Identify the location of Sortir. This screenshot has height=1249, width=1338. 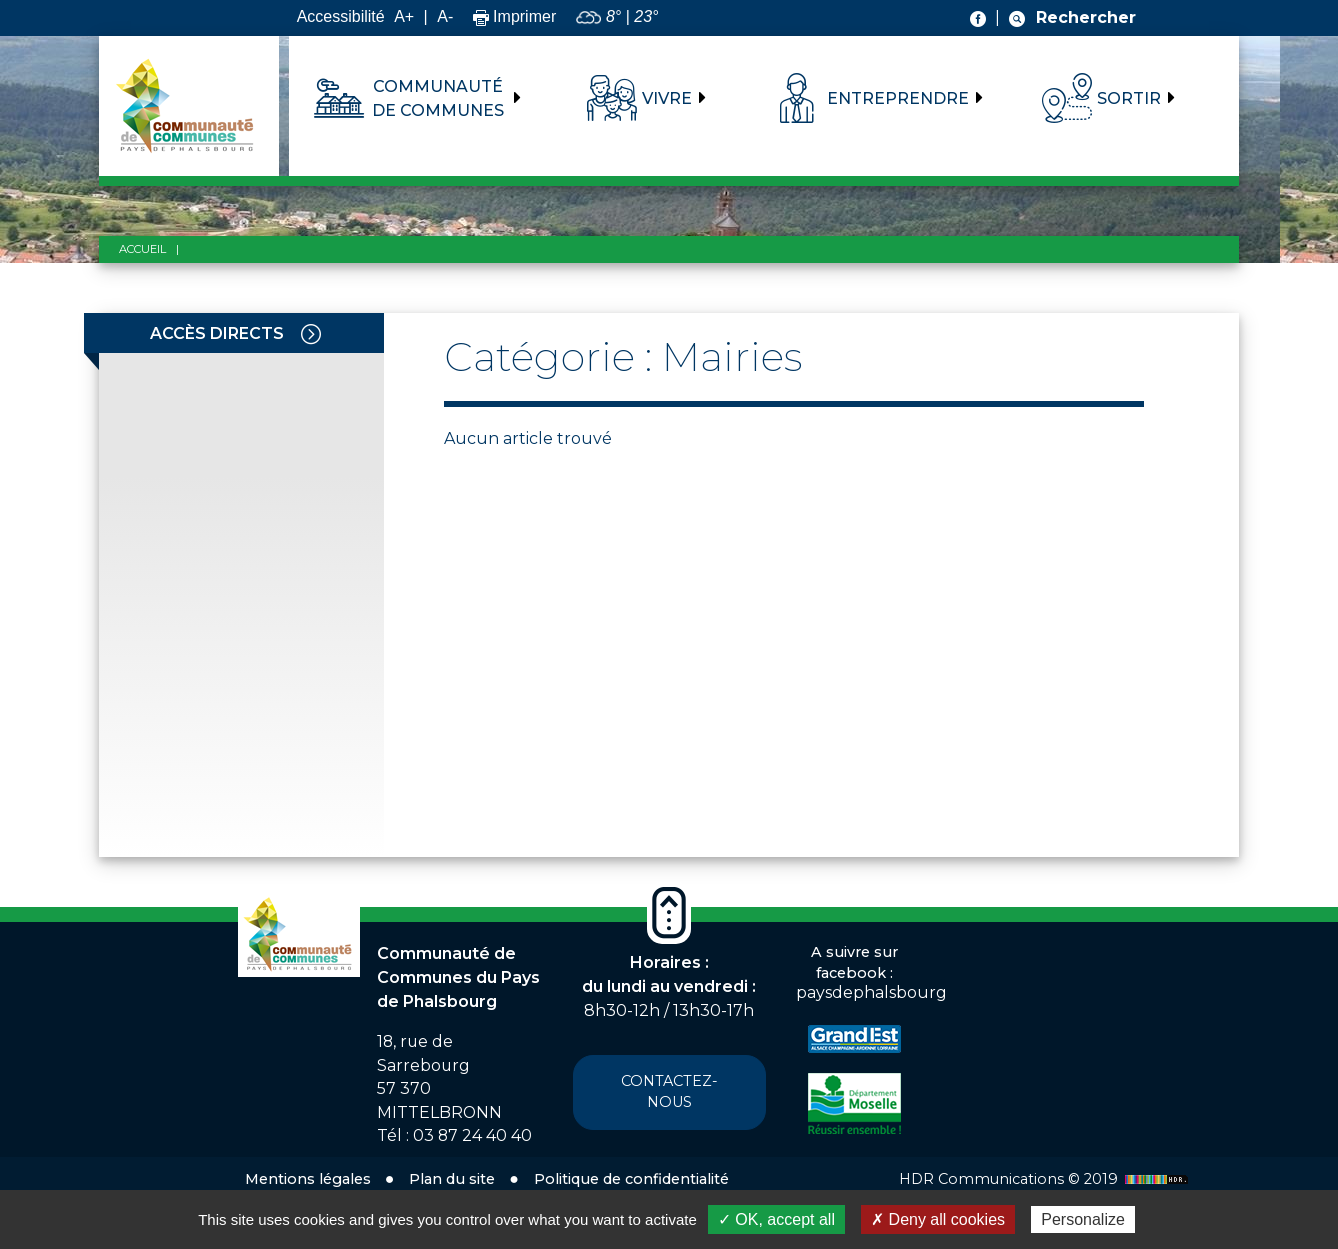
(1129, 98).